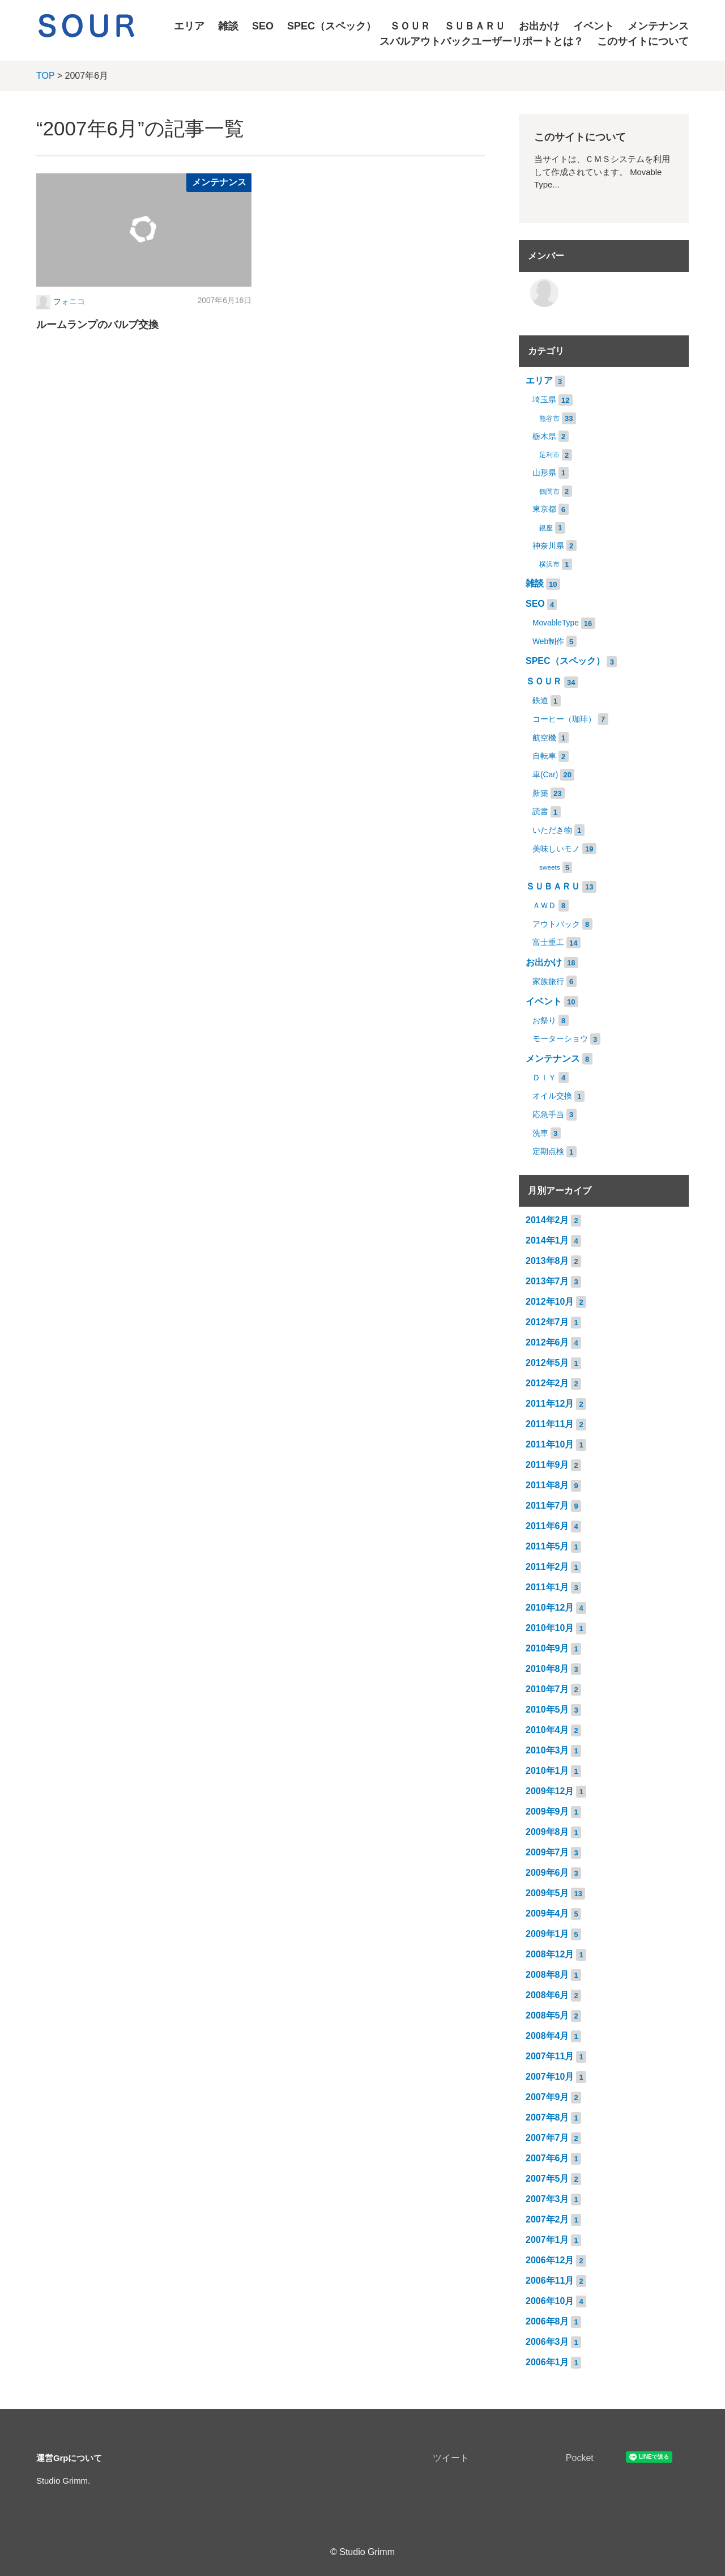 The width and height of the screenshot is (725, 2576). I want to click on 鶴岡市, so click(549, 492).